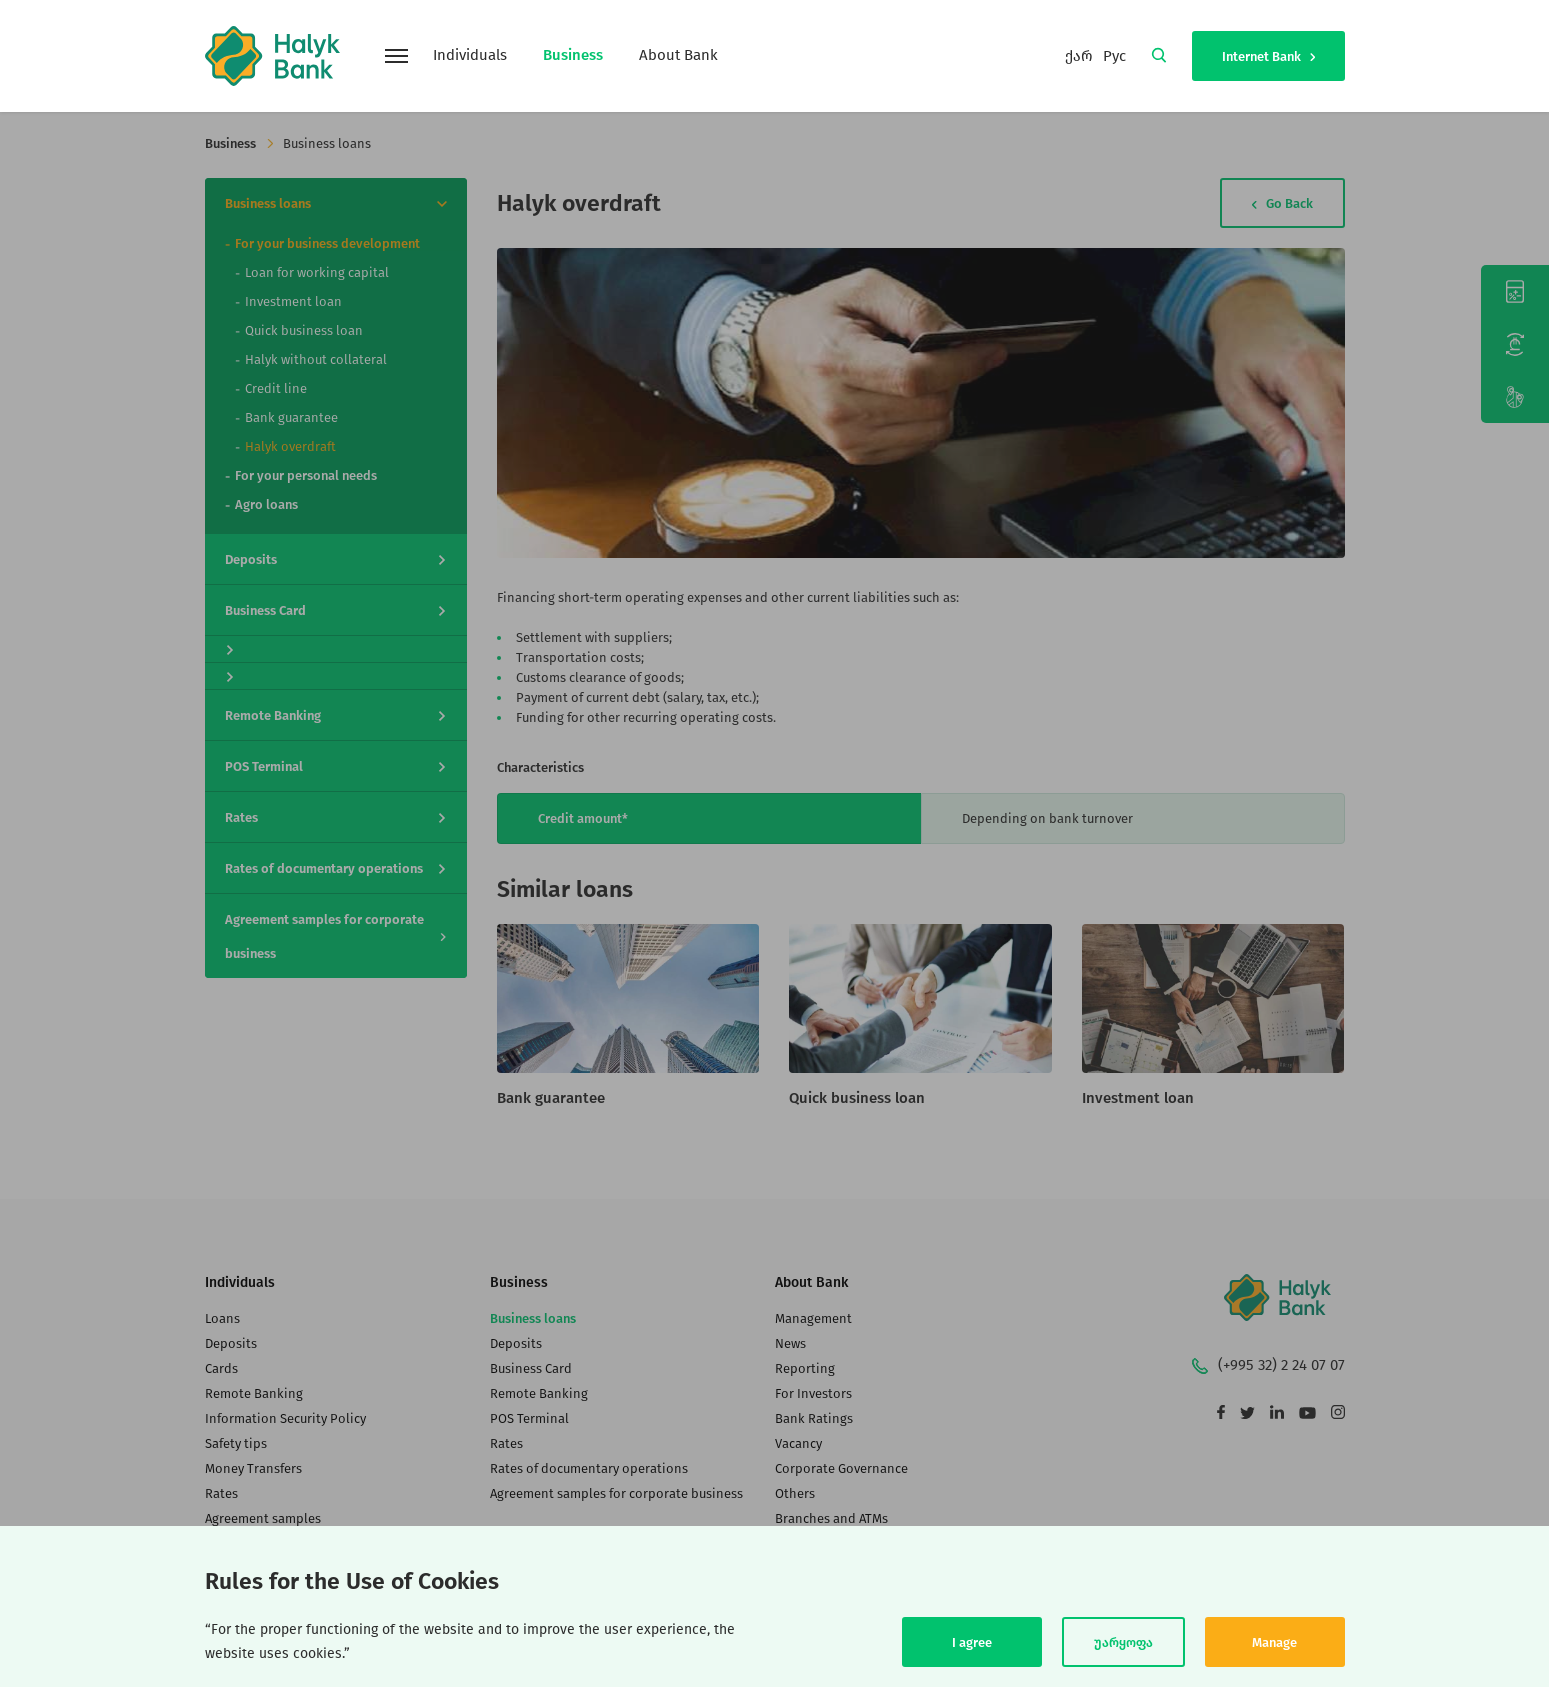 This screenshot has height=1687, width=1549. I want to click on Individuals, so click(470, 55).